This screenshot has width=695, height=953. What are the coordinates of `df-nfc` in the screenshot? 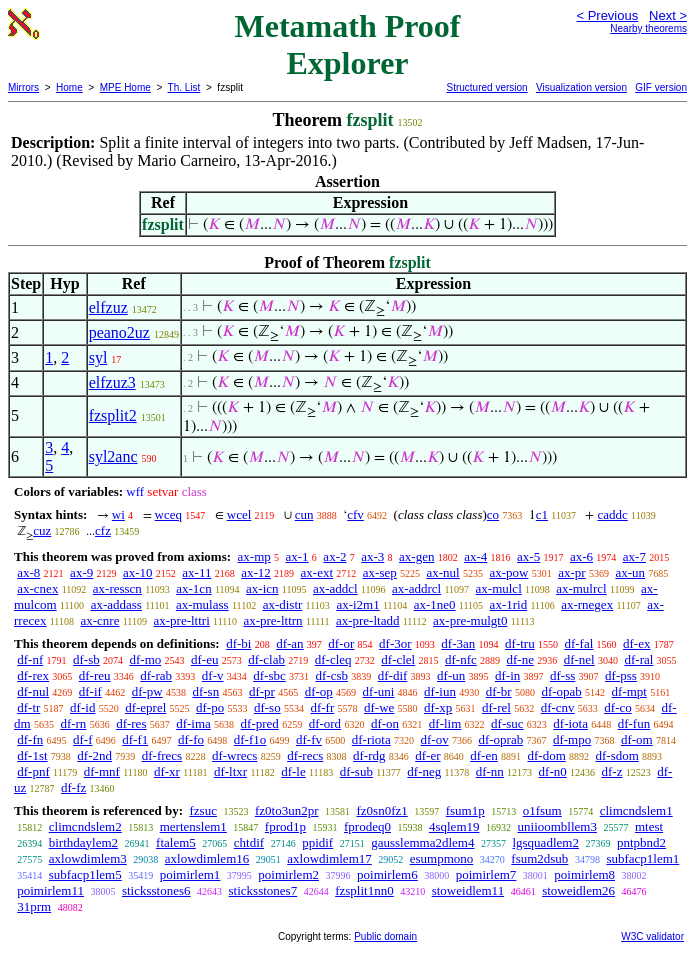 It's located at (461, 659).